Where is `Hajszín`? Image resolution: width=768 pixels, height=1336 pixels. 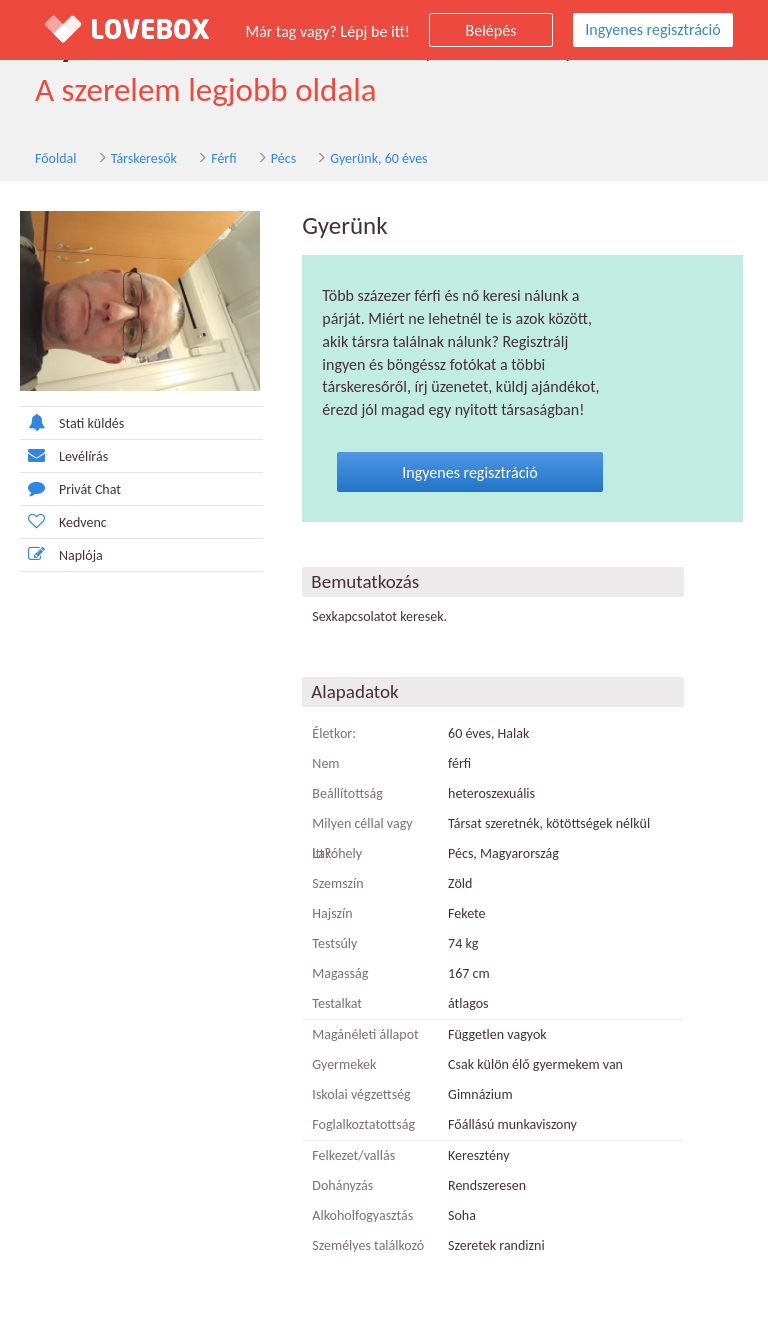
Hajszín is located at coordinates (332, 913).